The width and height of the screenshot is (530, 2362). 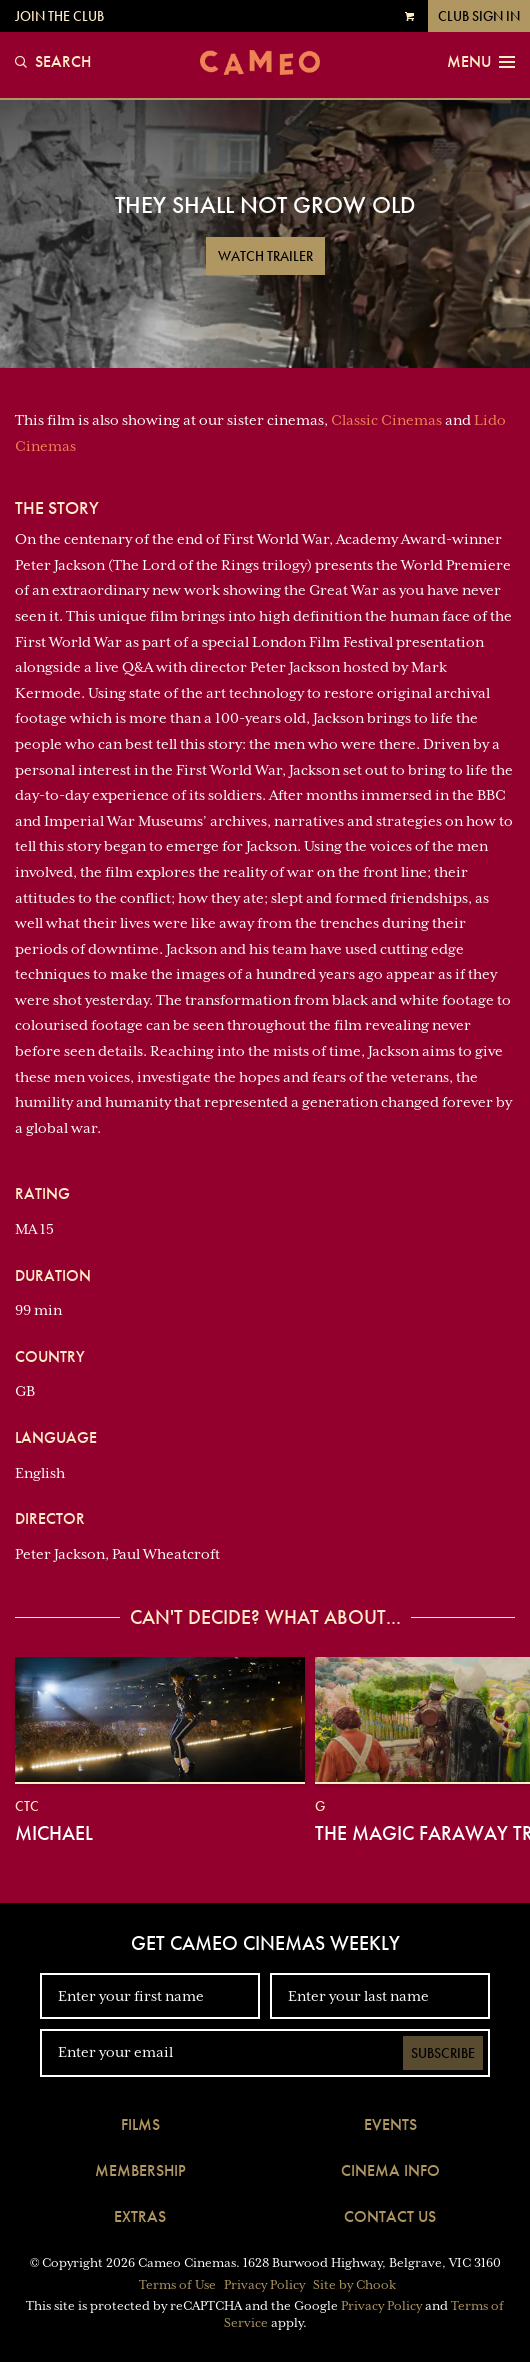 What do you see at coordinates (59, 16) in the screenshot?
I see `Join the Club` at bounding box center [59, 16].